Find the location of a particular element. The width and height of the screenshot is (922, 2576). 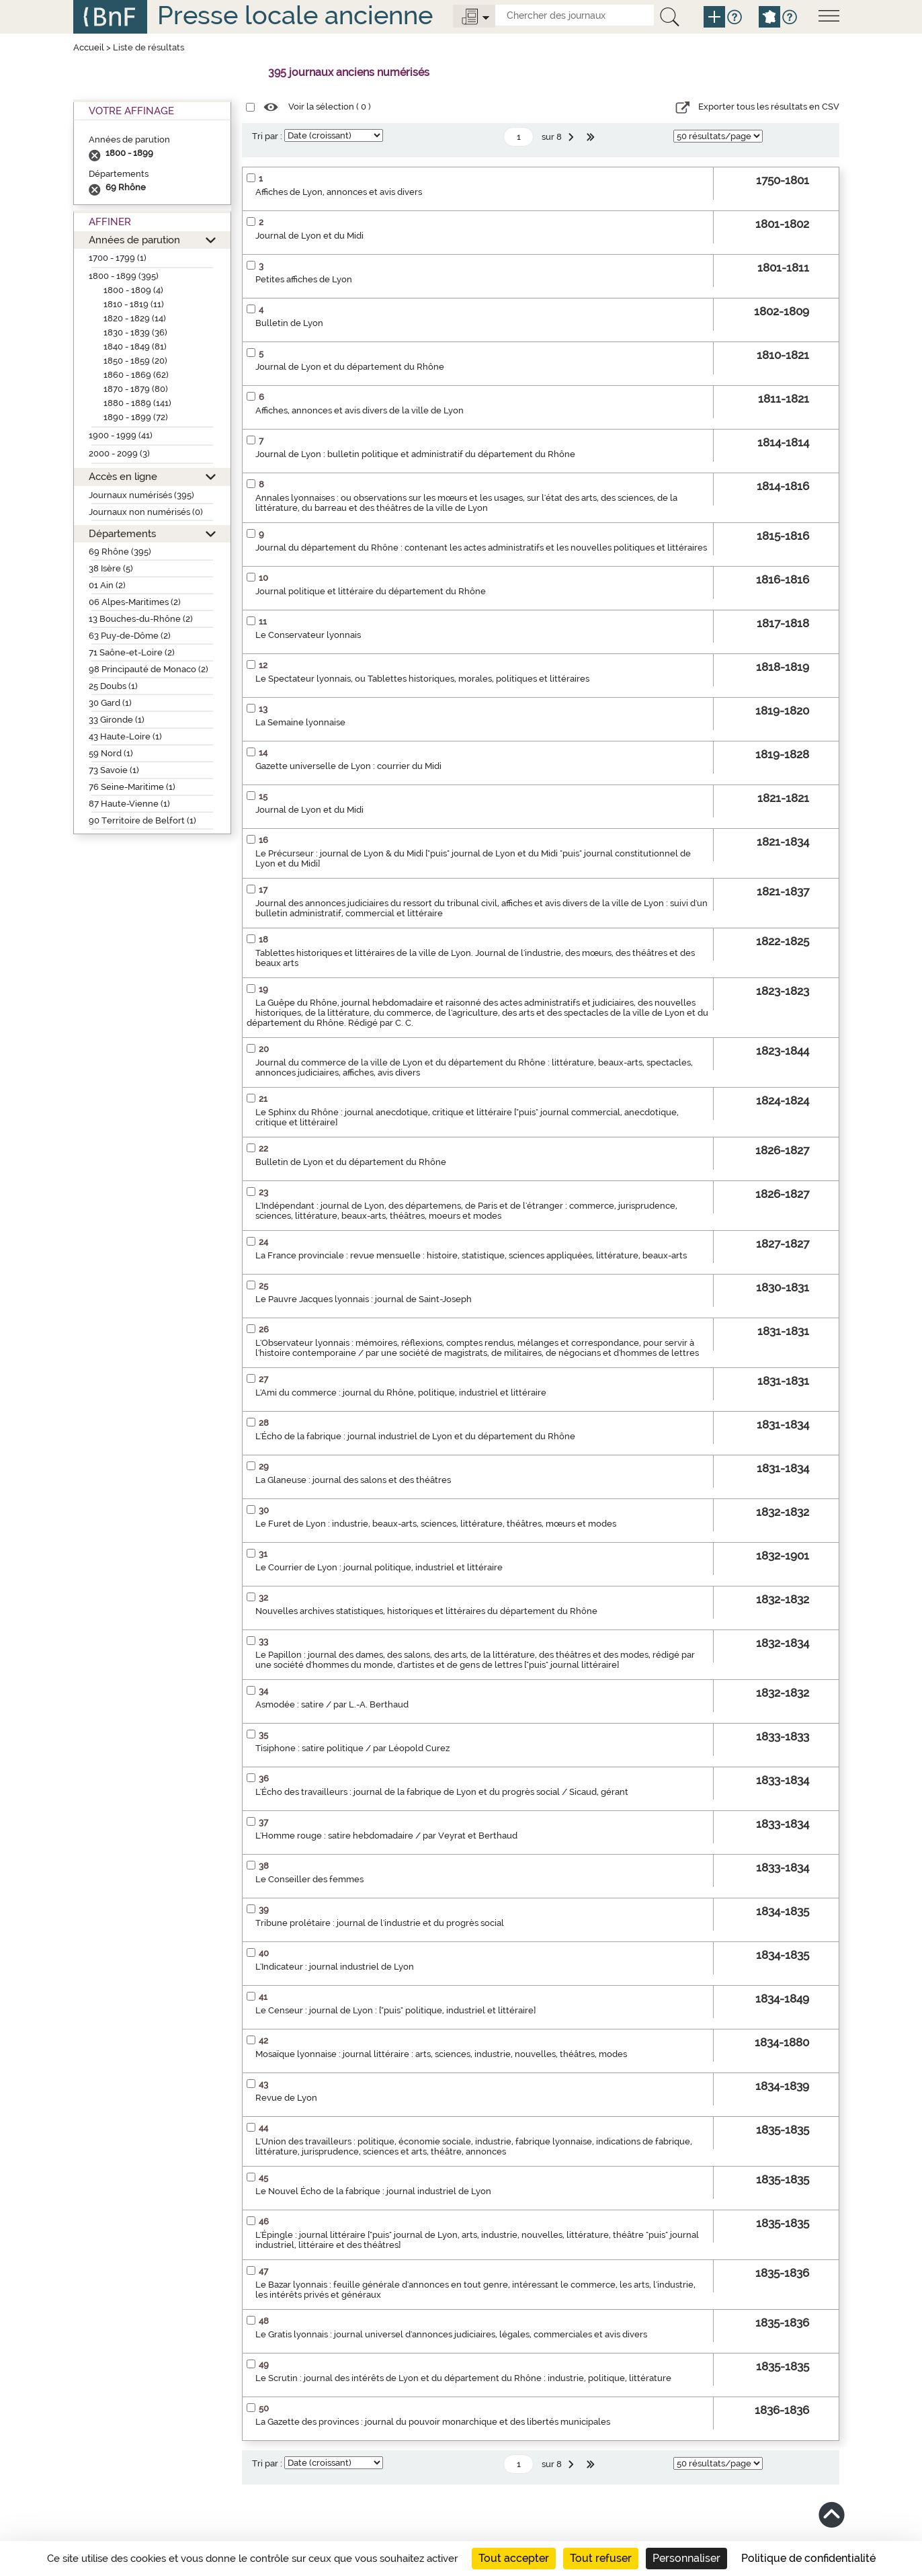

Politique de confidentialité [link] is located at coordinates (808, 2558).